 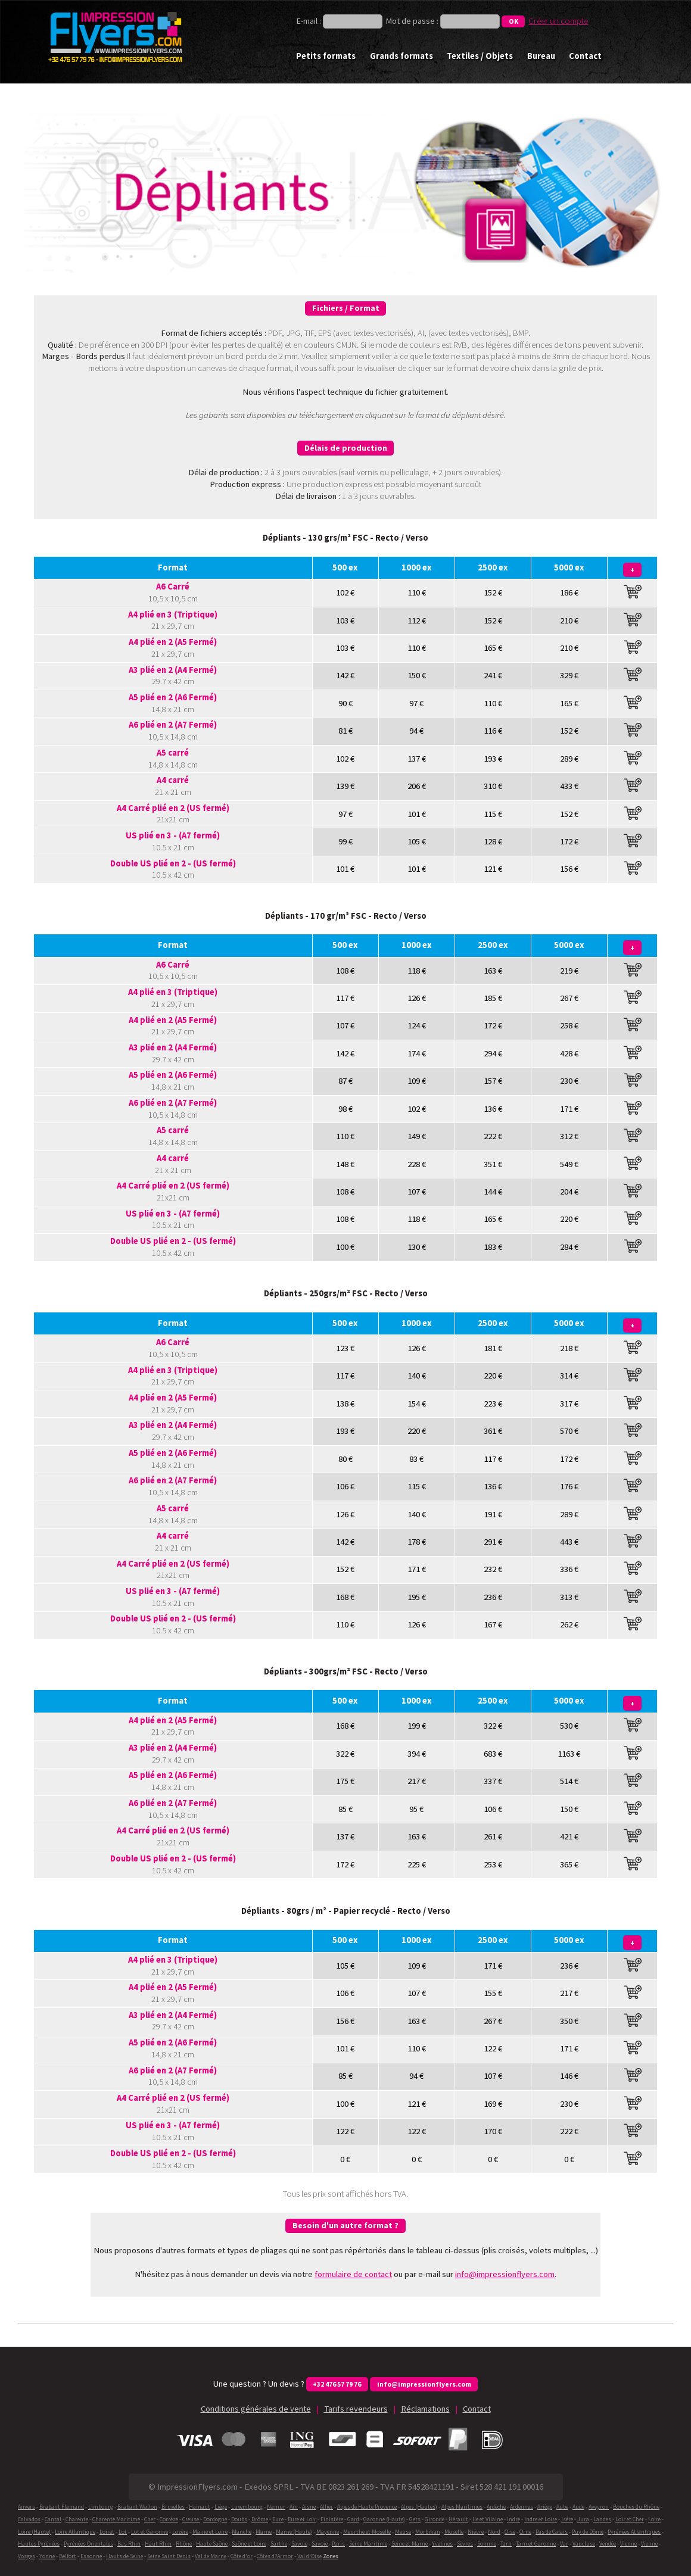 I want to click on Petits formats, so click(x=326, y=56).